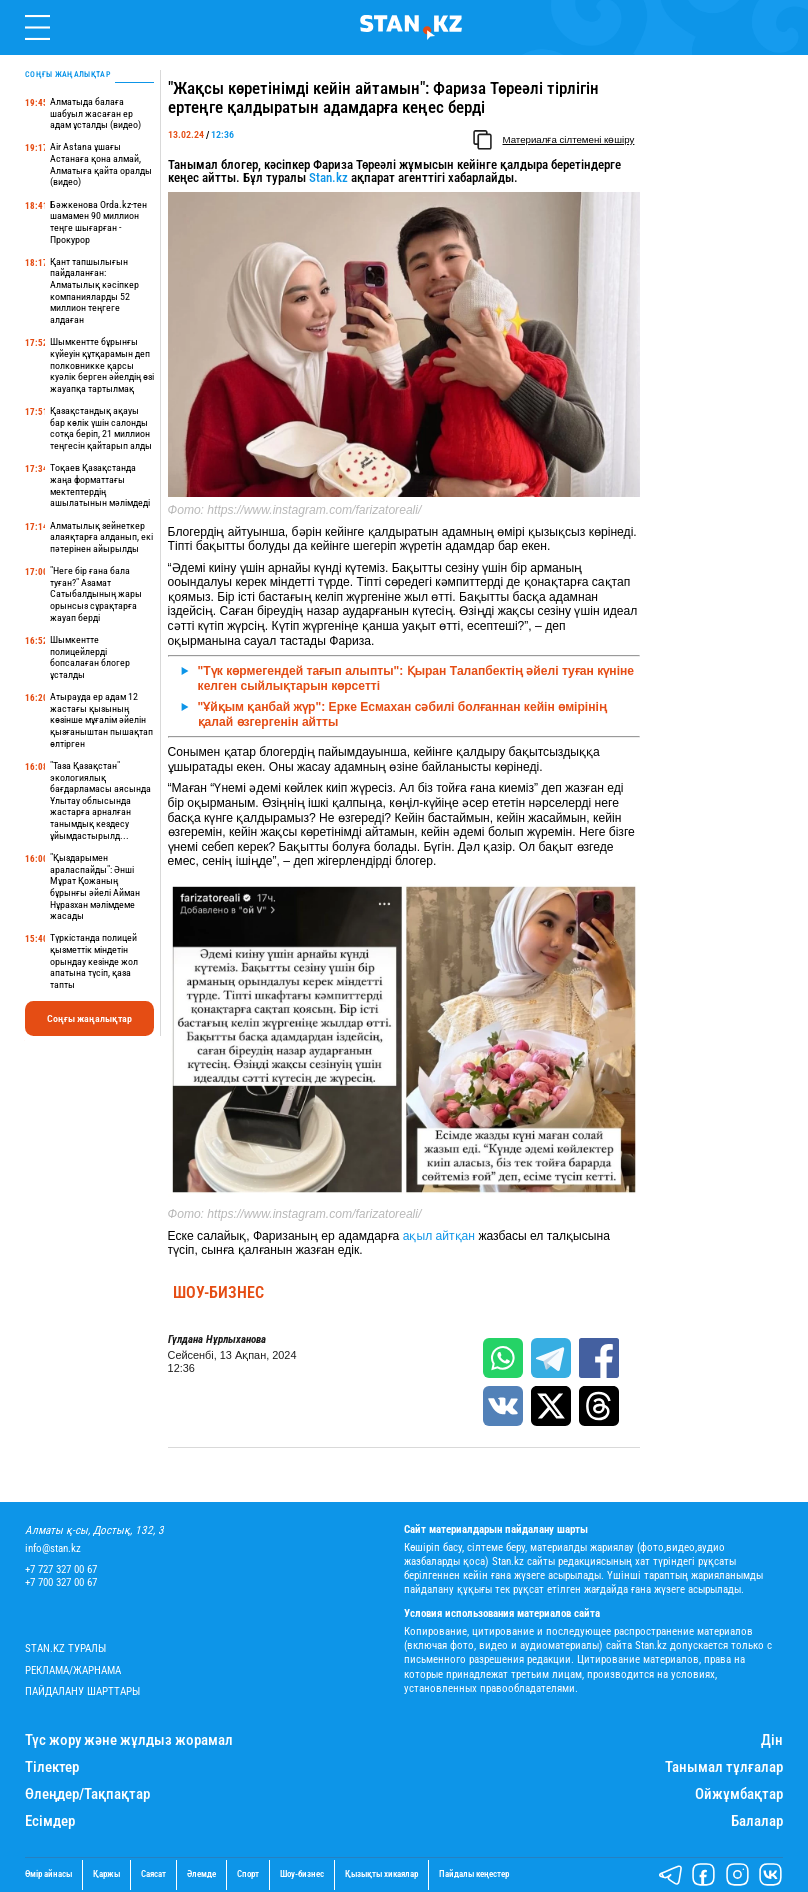  What do you see at coordinates (129, 1740) in the screenshot?
I see `Түс жору және жұлдыз жорамал` at bounding box center [129, 1740].